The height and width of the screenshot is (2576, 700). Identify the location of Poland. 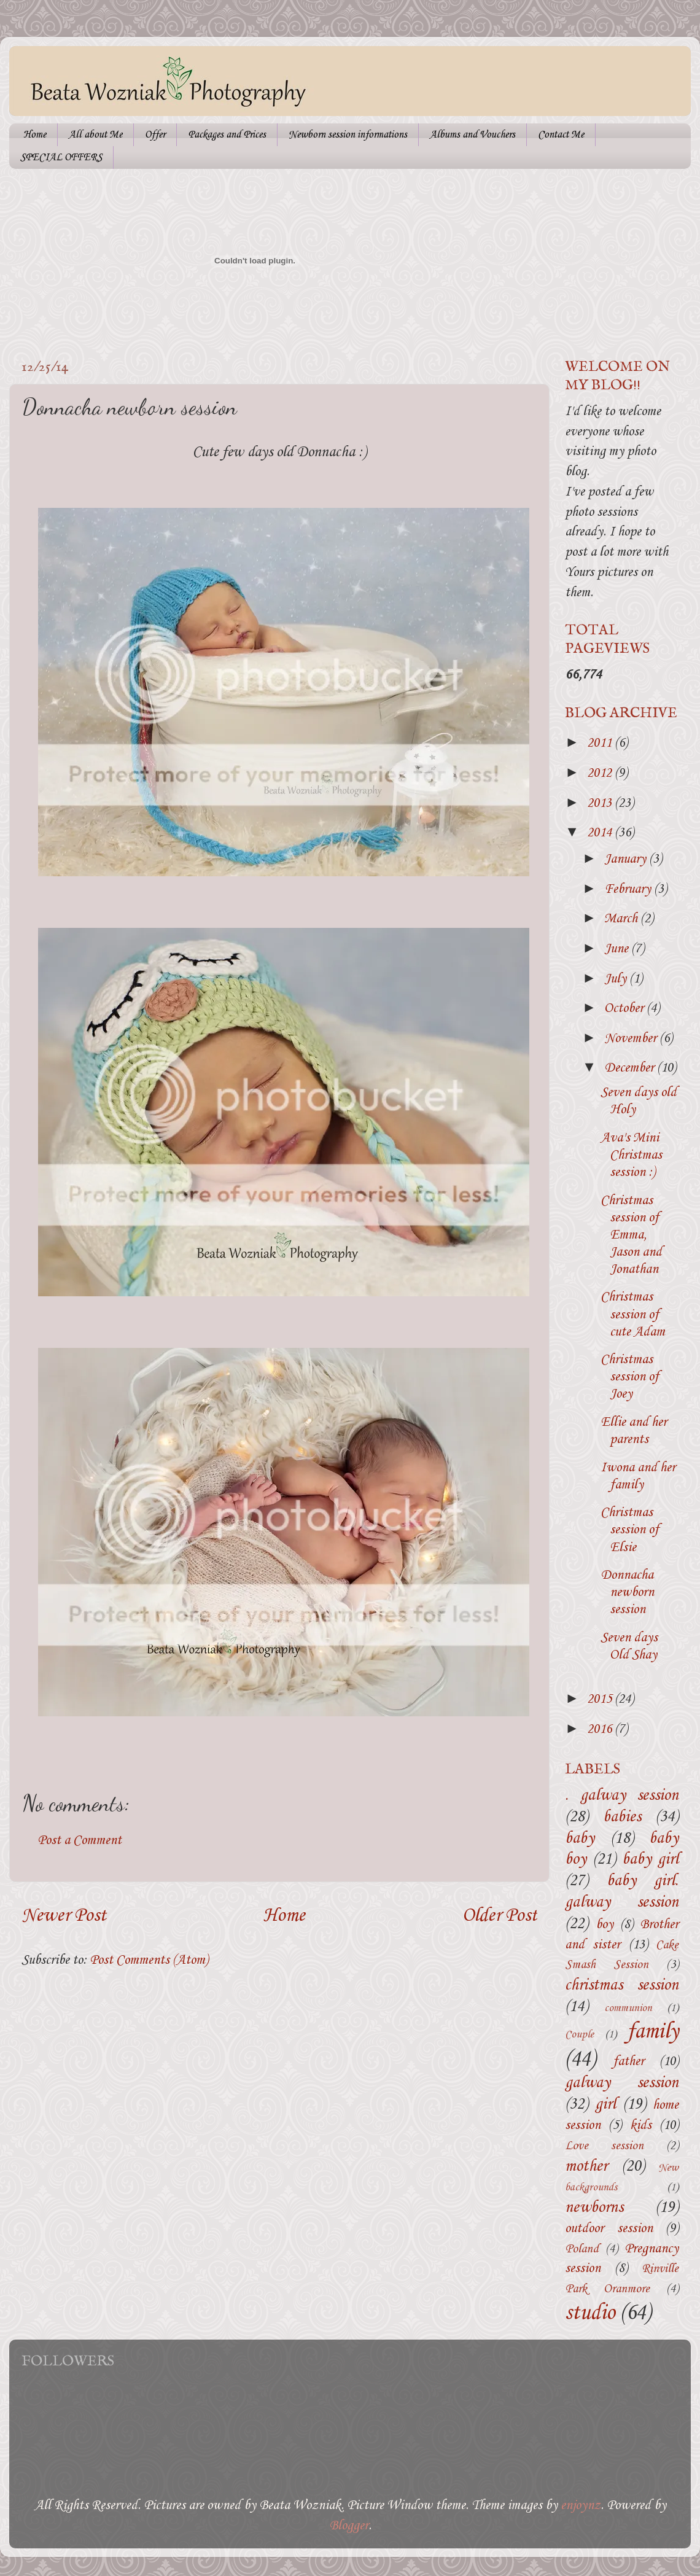
(582, 2249).